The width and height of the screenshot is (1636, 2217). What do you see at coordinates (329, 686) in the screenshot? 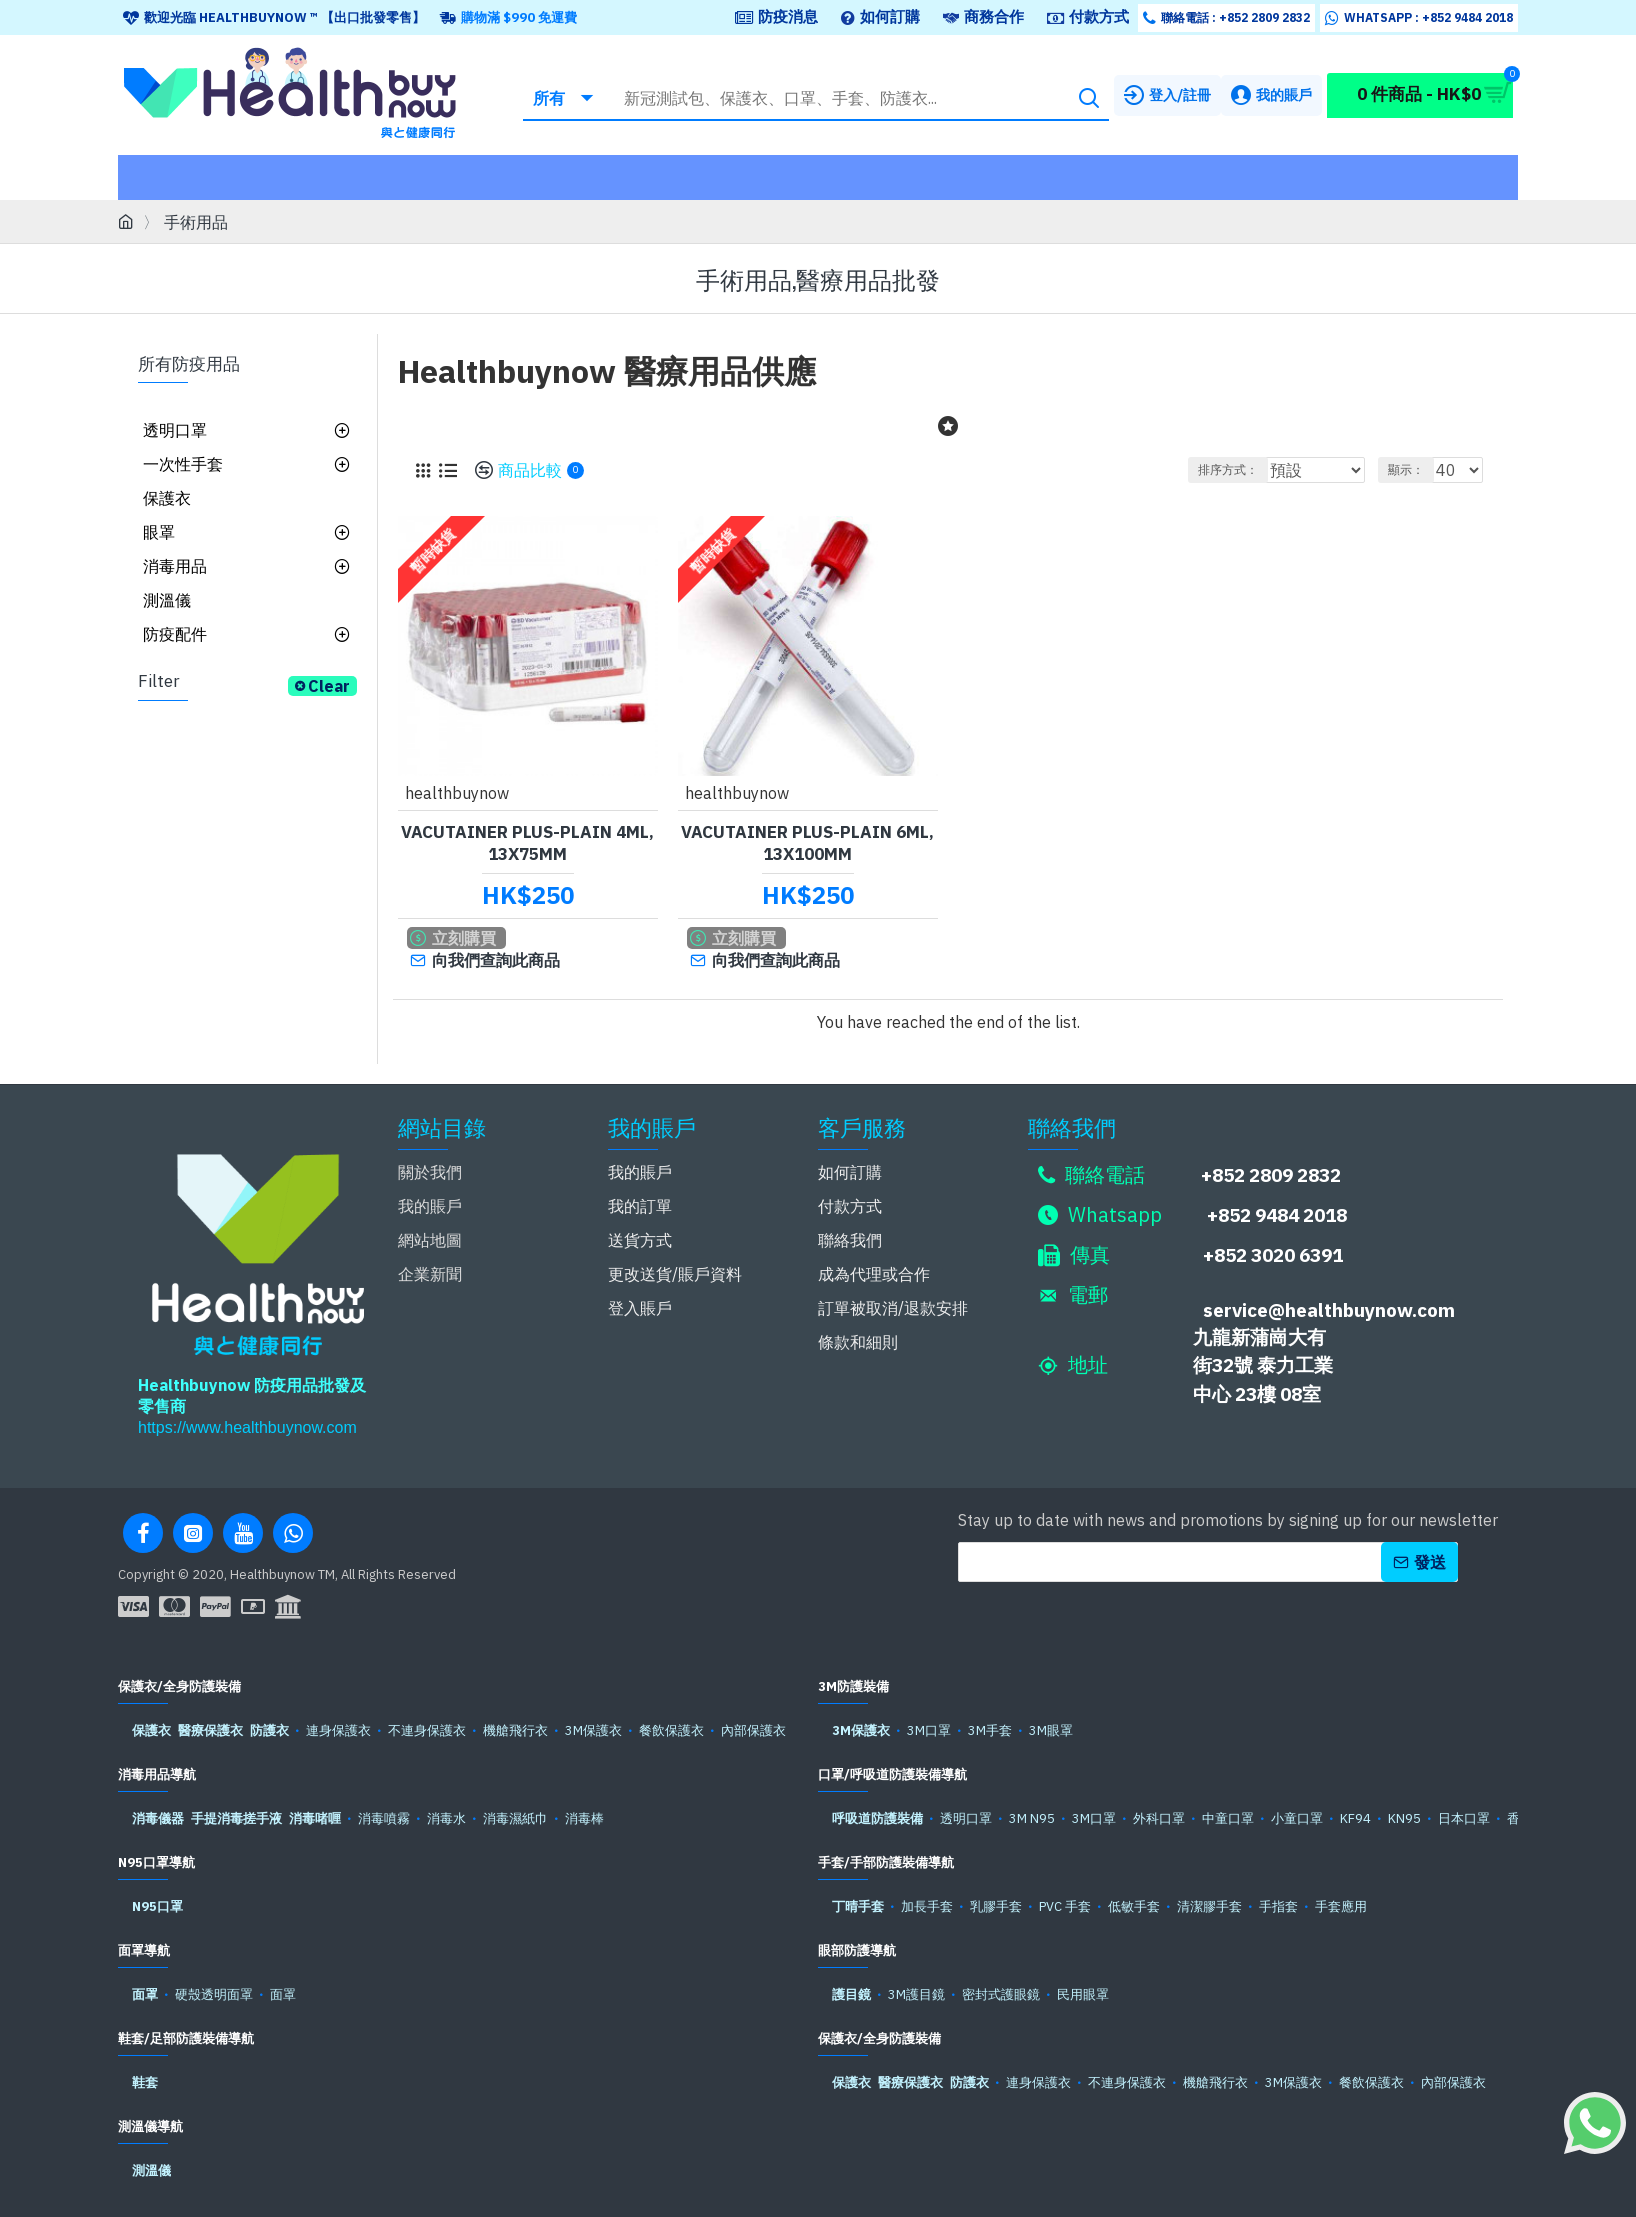
I see `Clear` at bounding box center [329, 686].